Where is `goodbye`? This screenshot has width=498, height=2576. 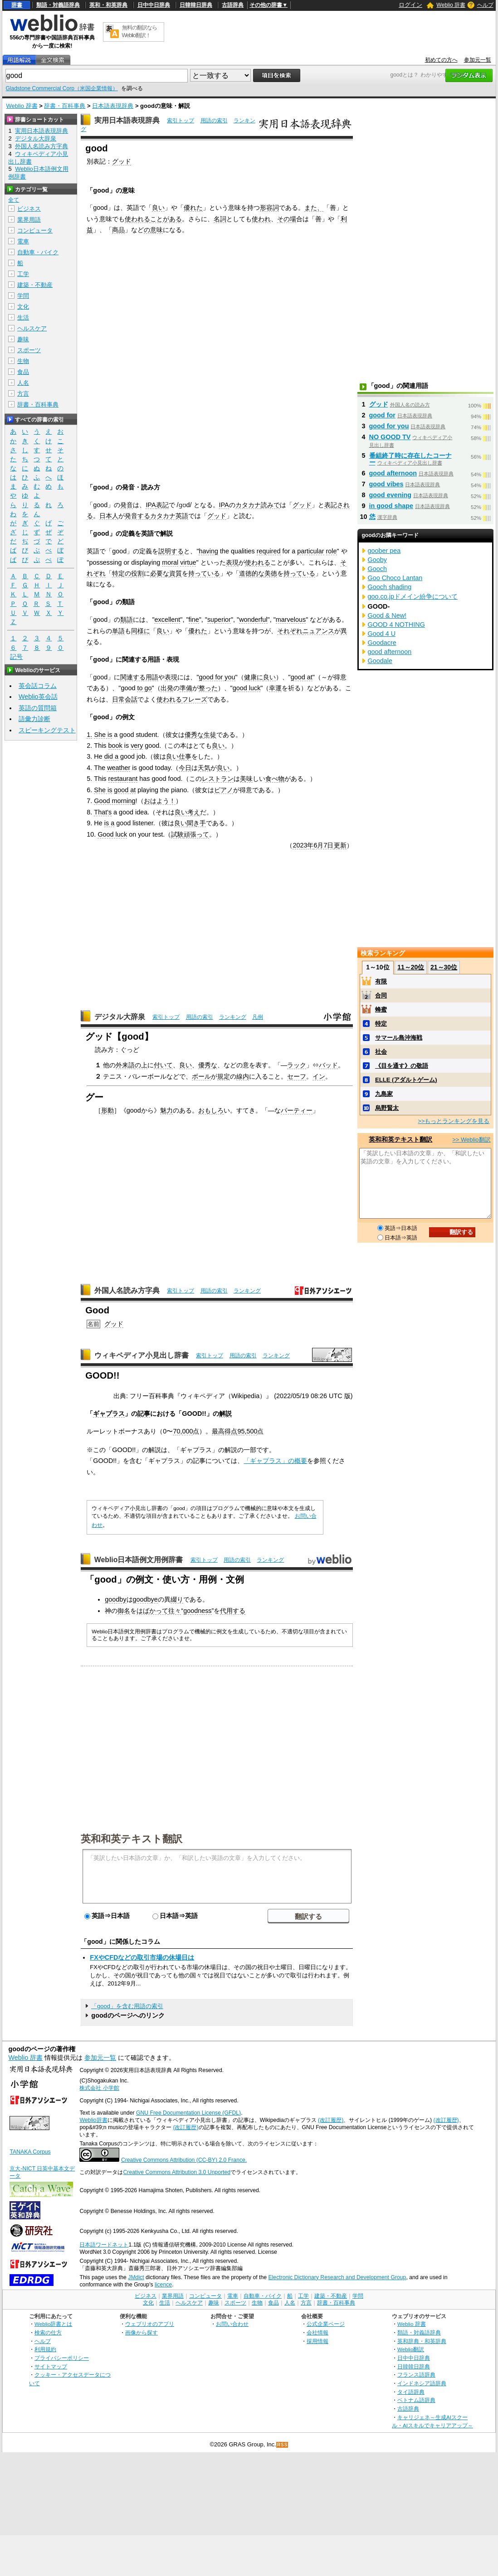 goodbye is located at coordinates (145, 1599).